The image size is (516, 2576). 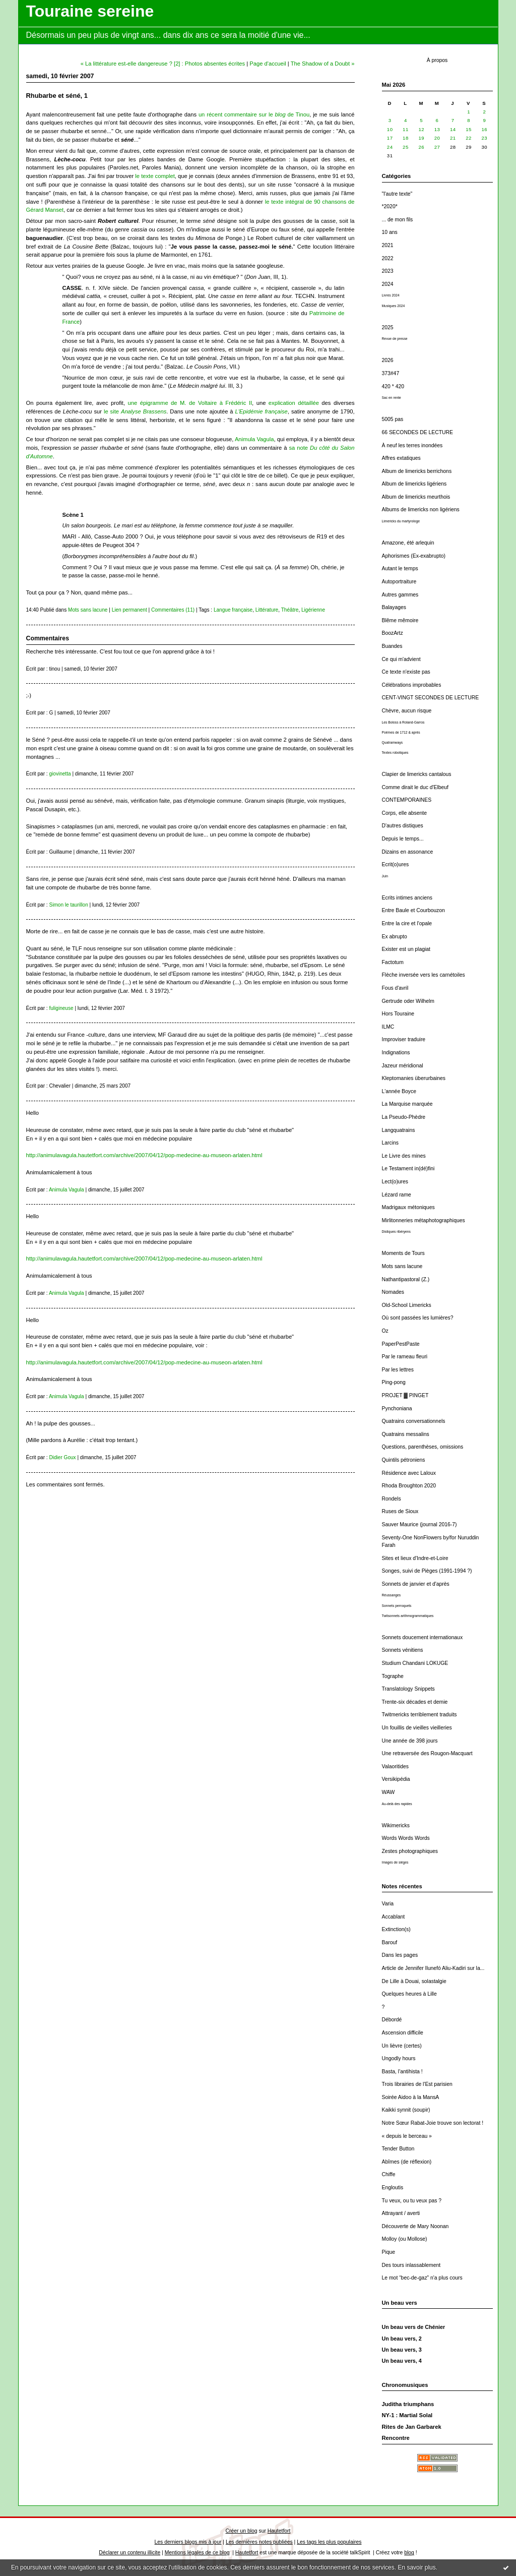 What do you see at coordinates (404, 813) in the screenshot?
I see `Corps, elle absente` at bounding box center [404, 813].